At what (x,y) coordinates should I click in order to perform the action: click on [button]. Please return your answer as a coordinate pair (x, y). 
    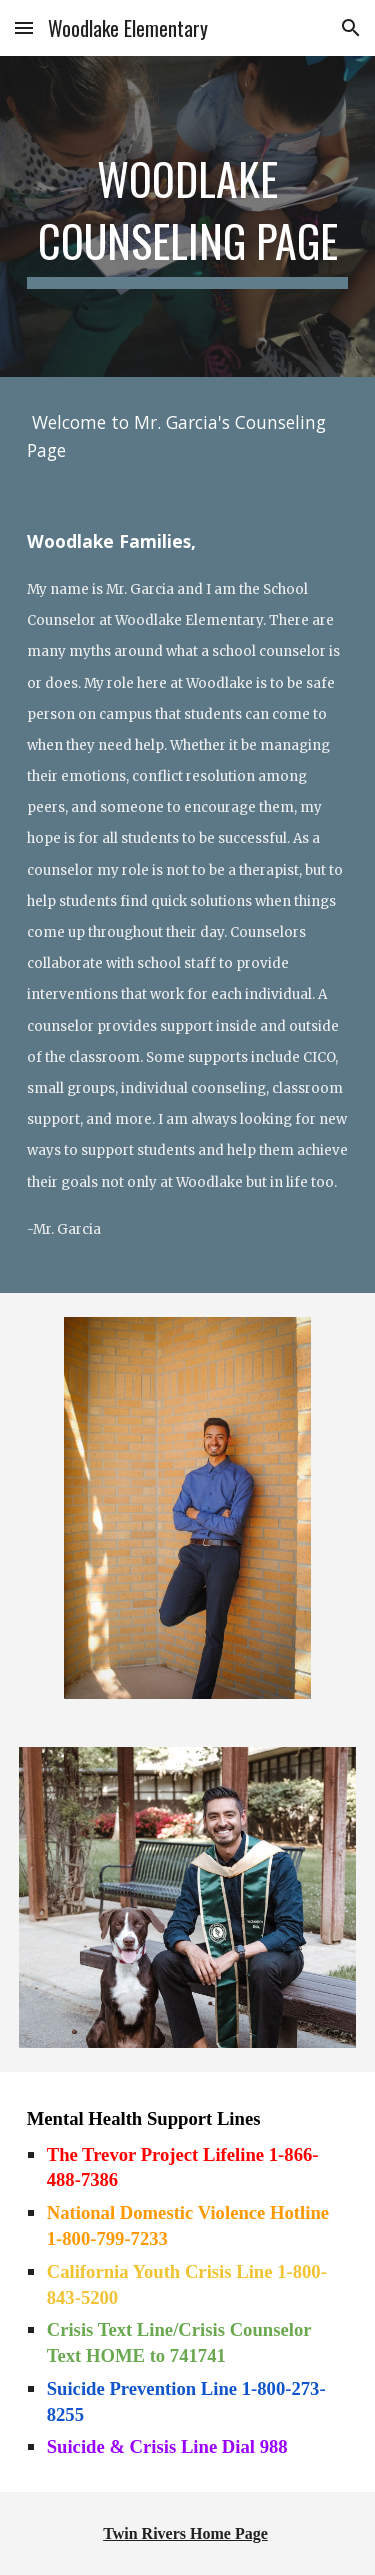
    Looking at the image, I should click on (24, 27).